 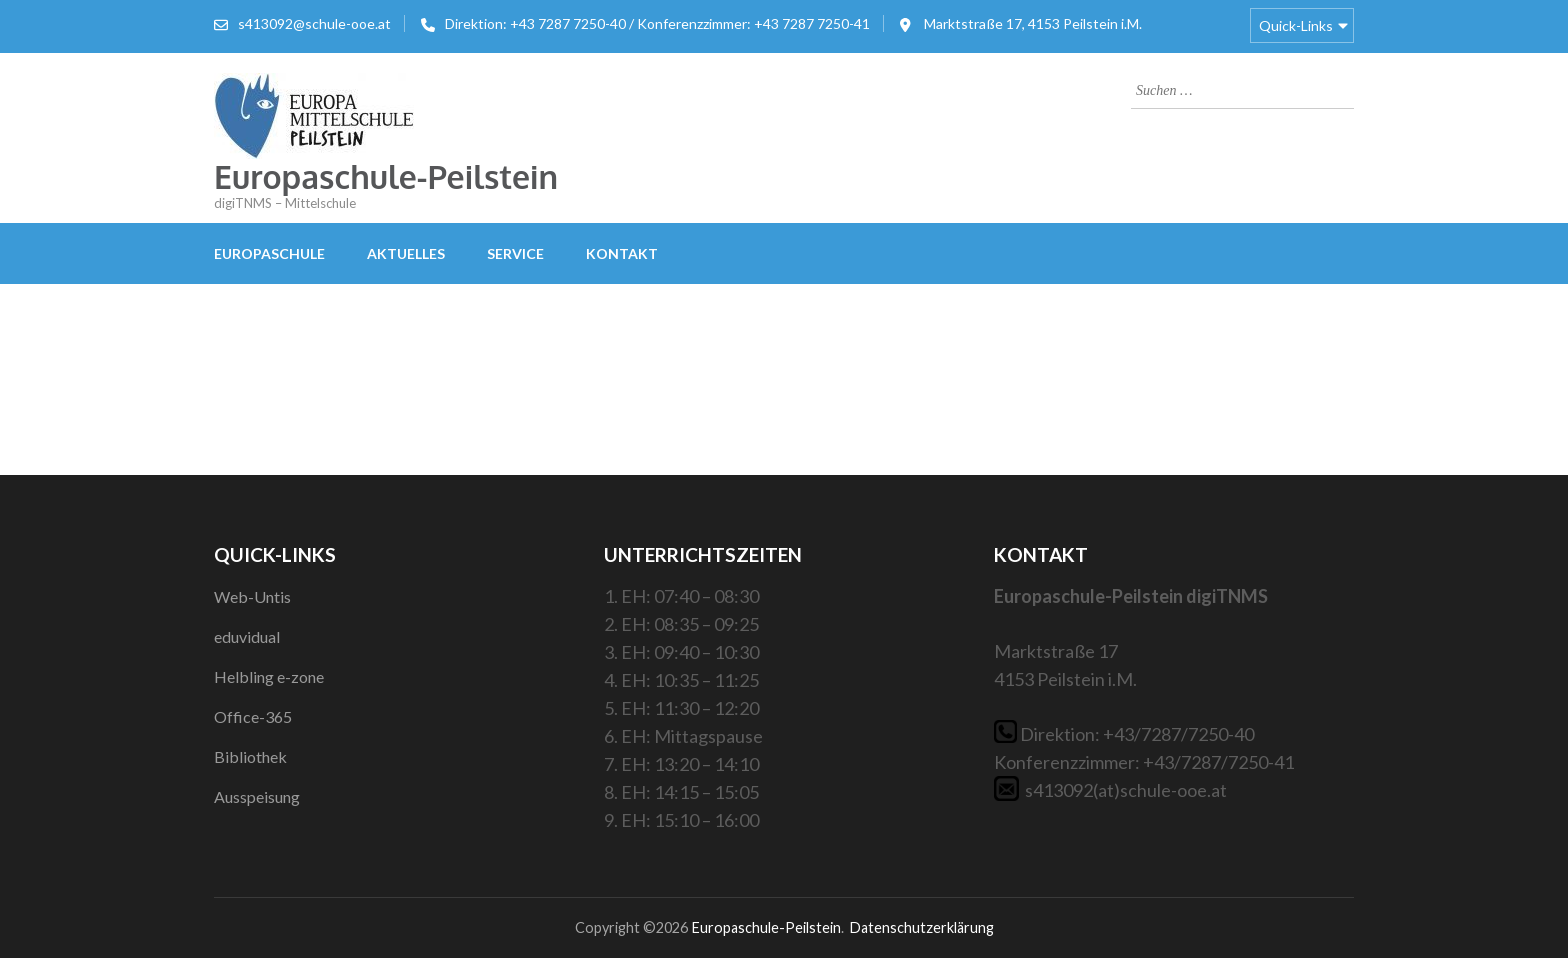 I want to click on s413092@schule-ooe.at, so click(x=314, y=23).